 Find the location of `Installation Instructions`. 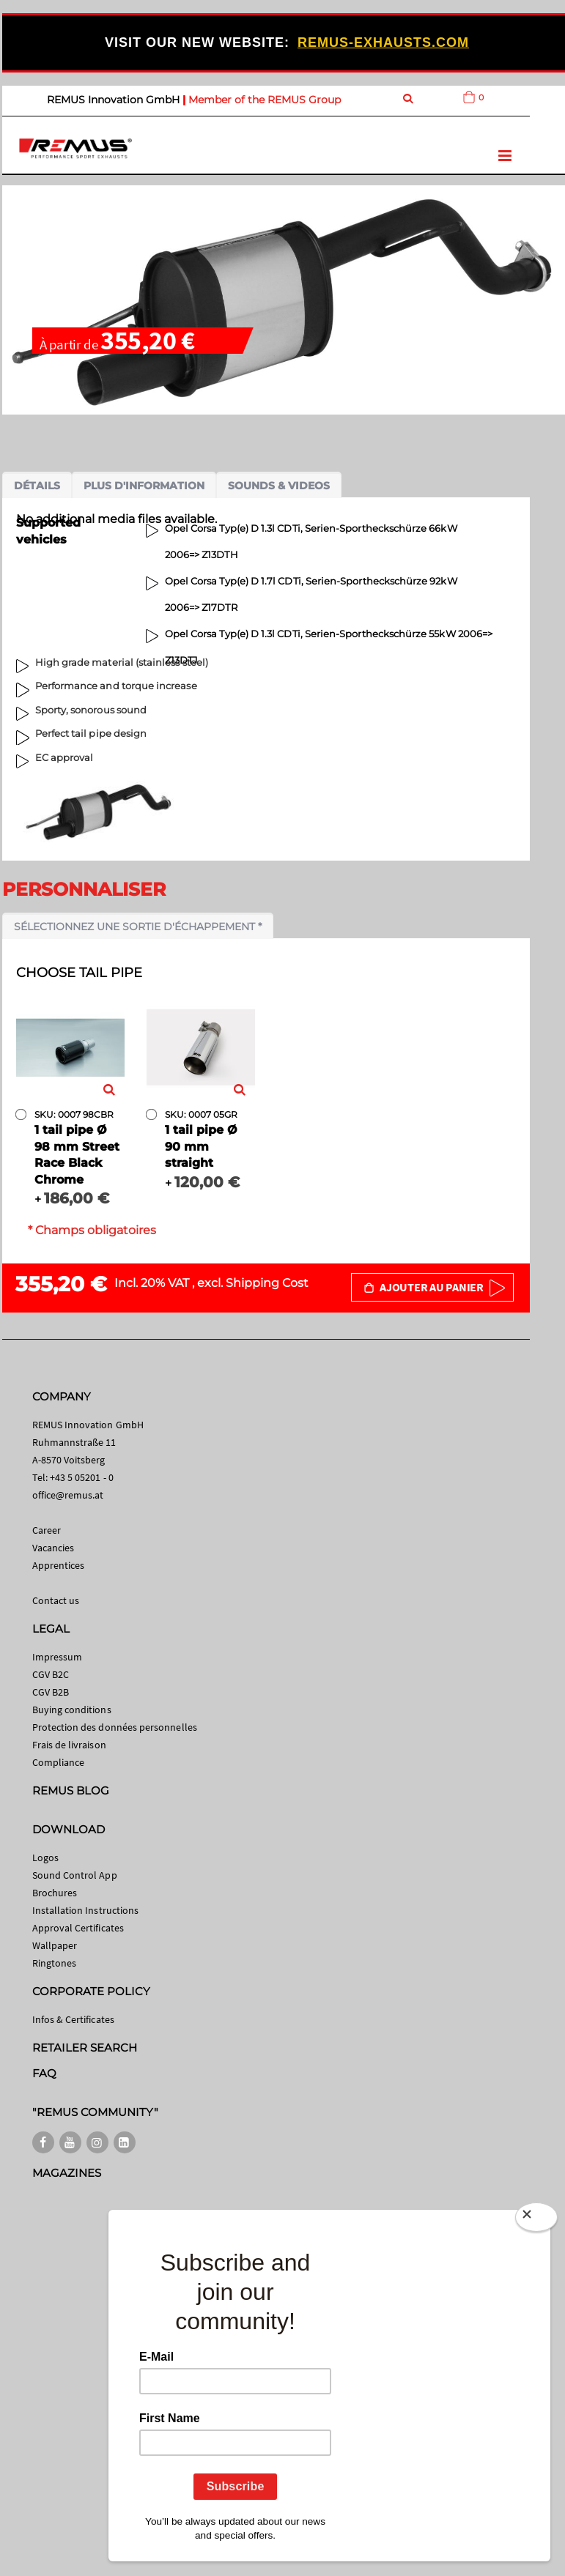

Installation Instructions is located at coordinates (85, 1910).